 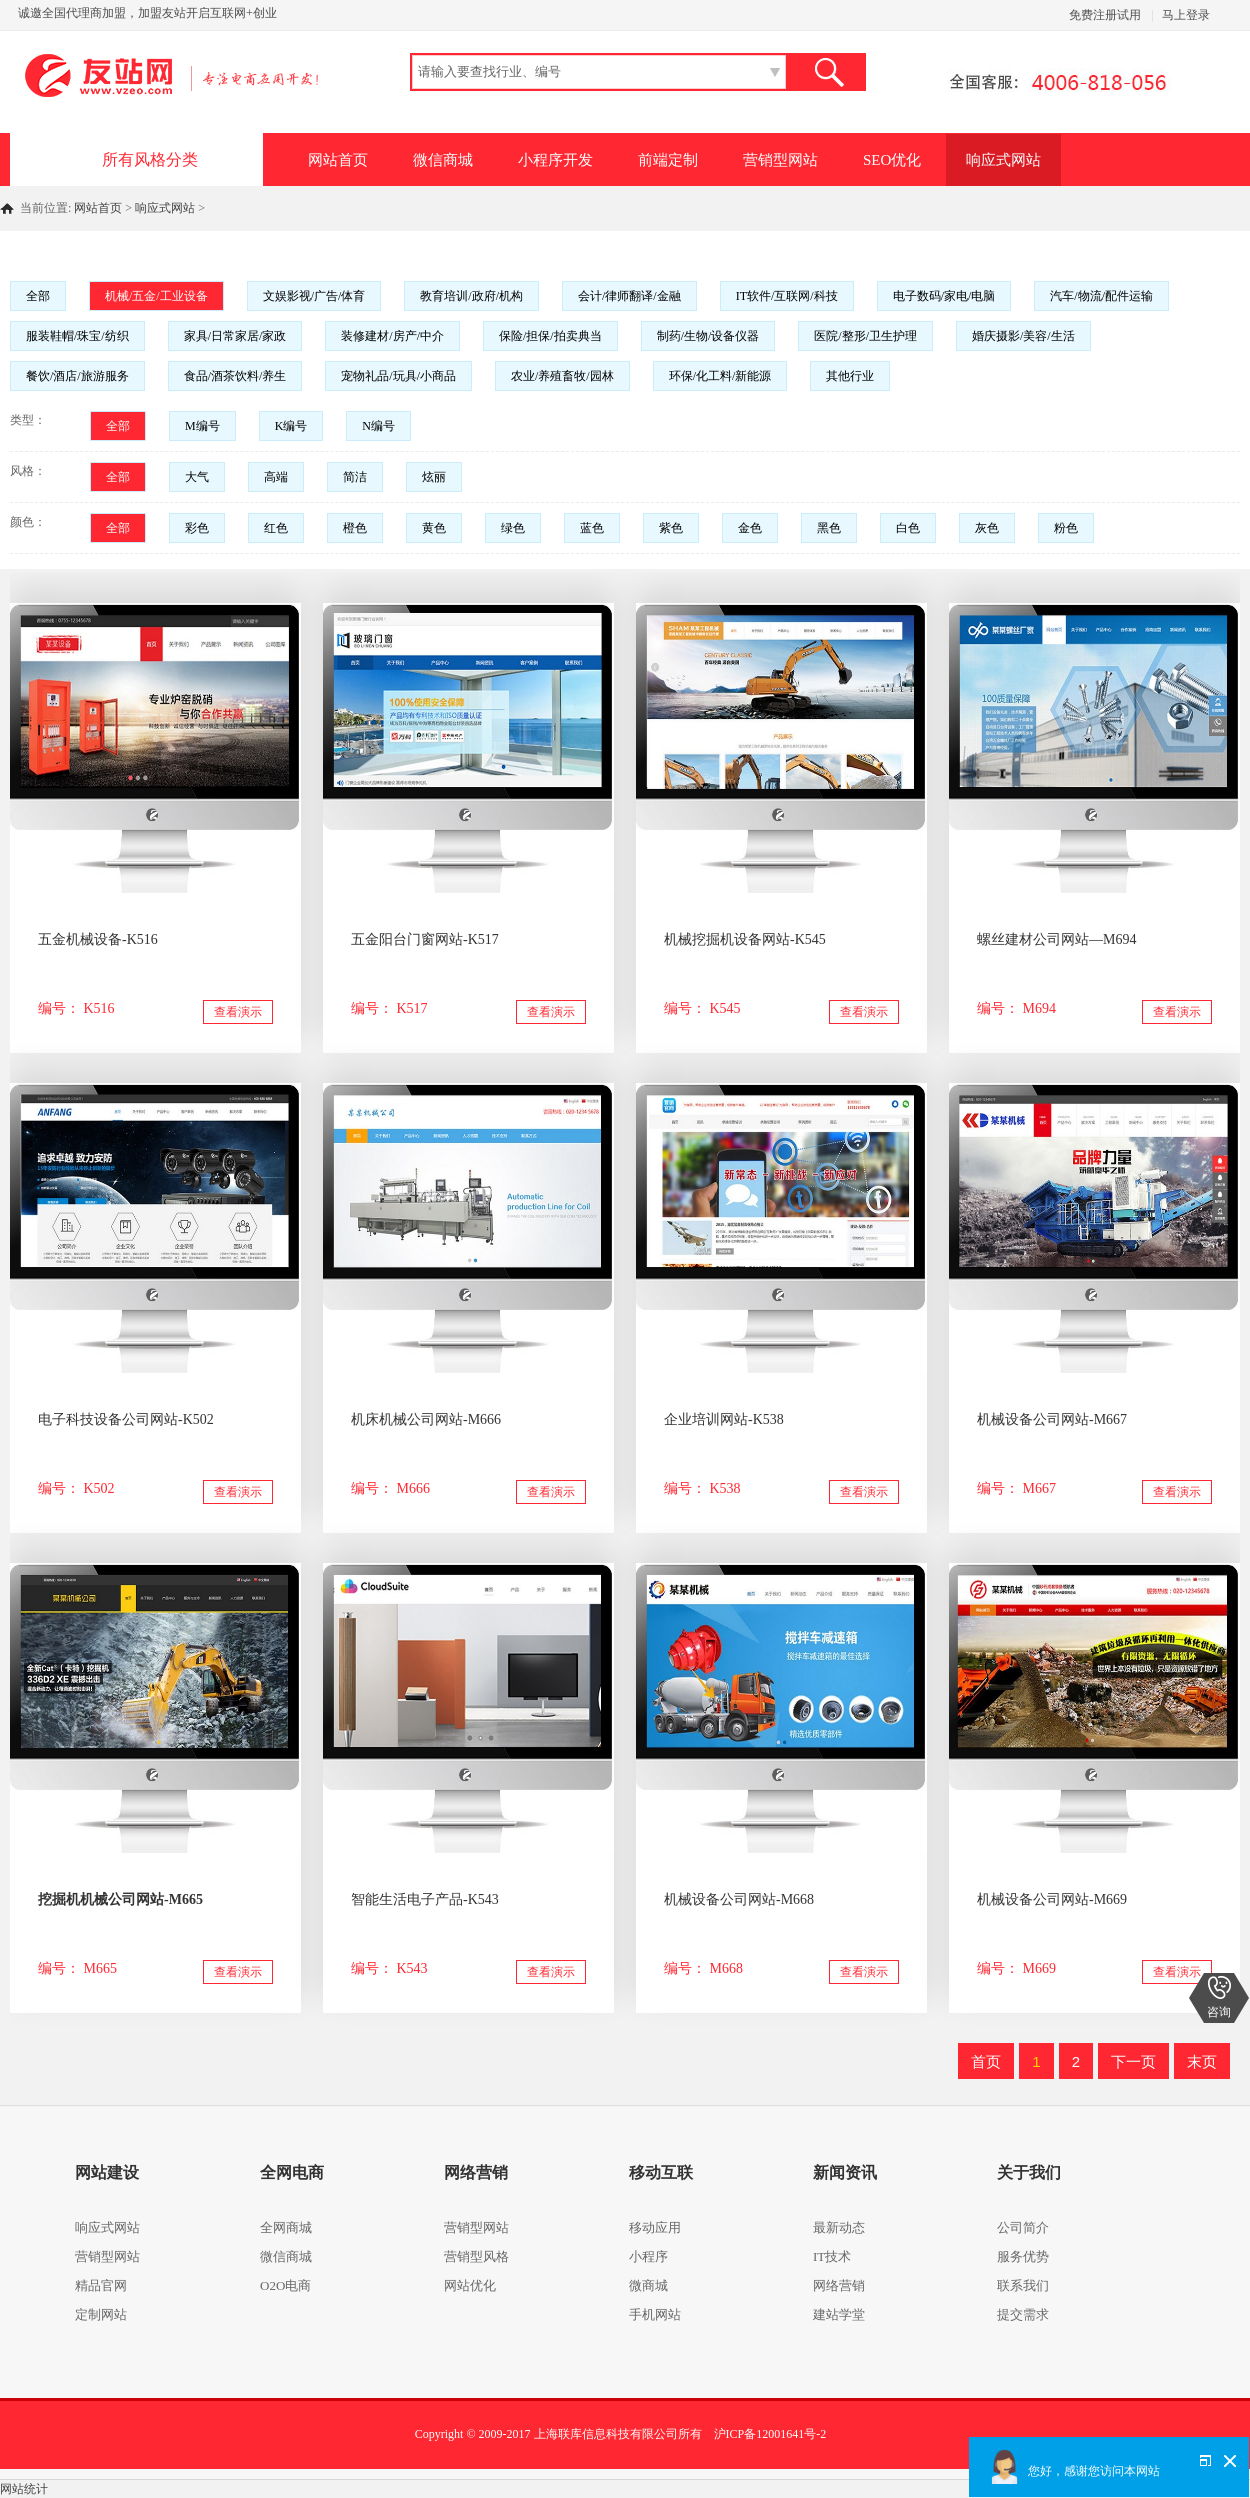 What do you see at coordinates (655, 2227) in the screenshot?
I see `移动应用` at bounding box center [655, 2227].